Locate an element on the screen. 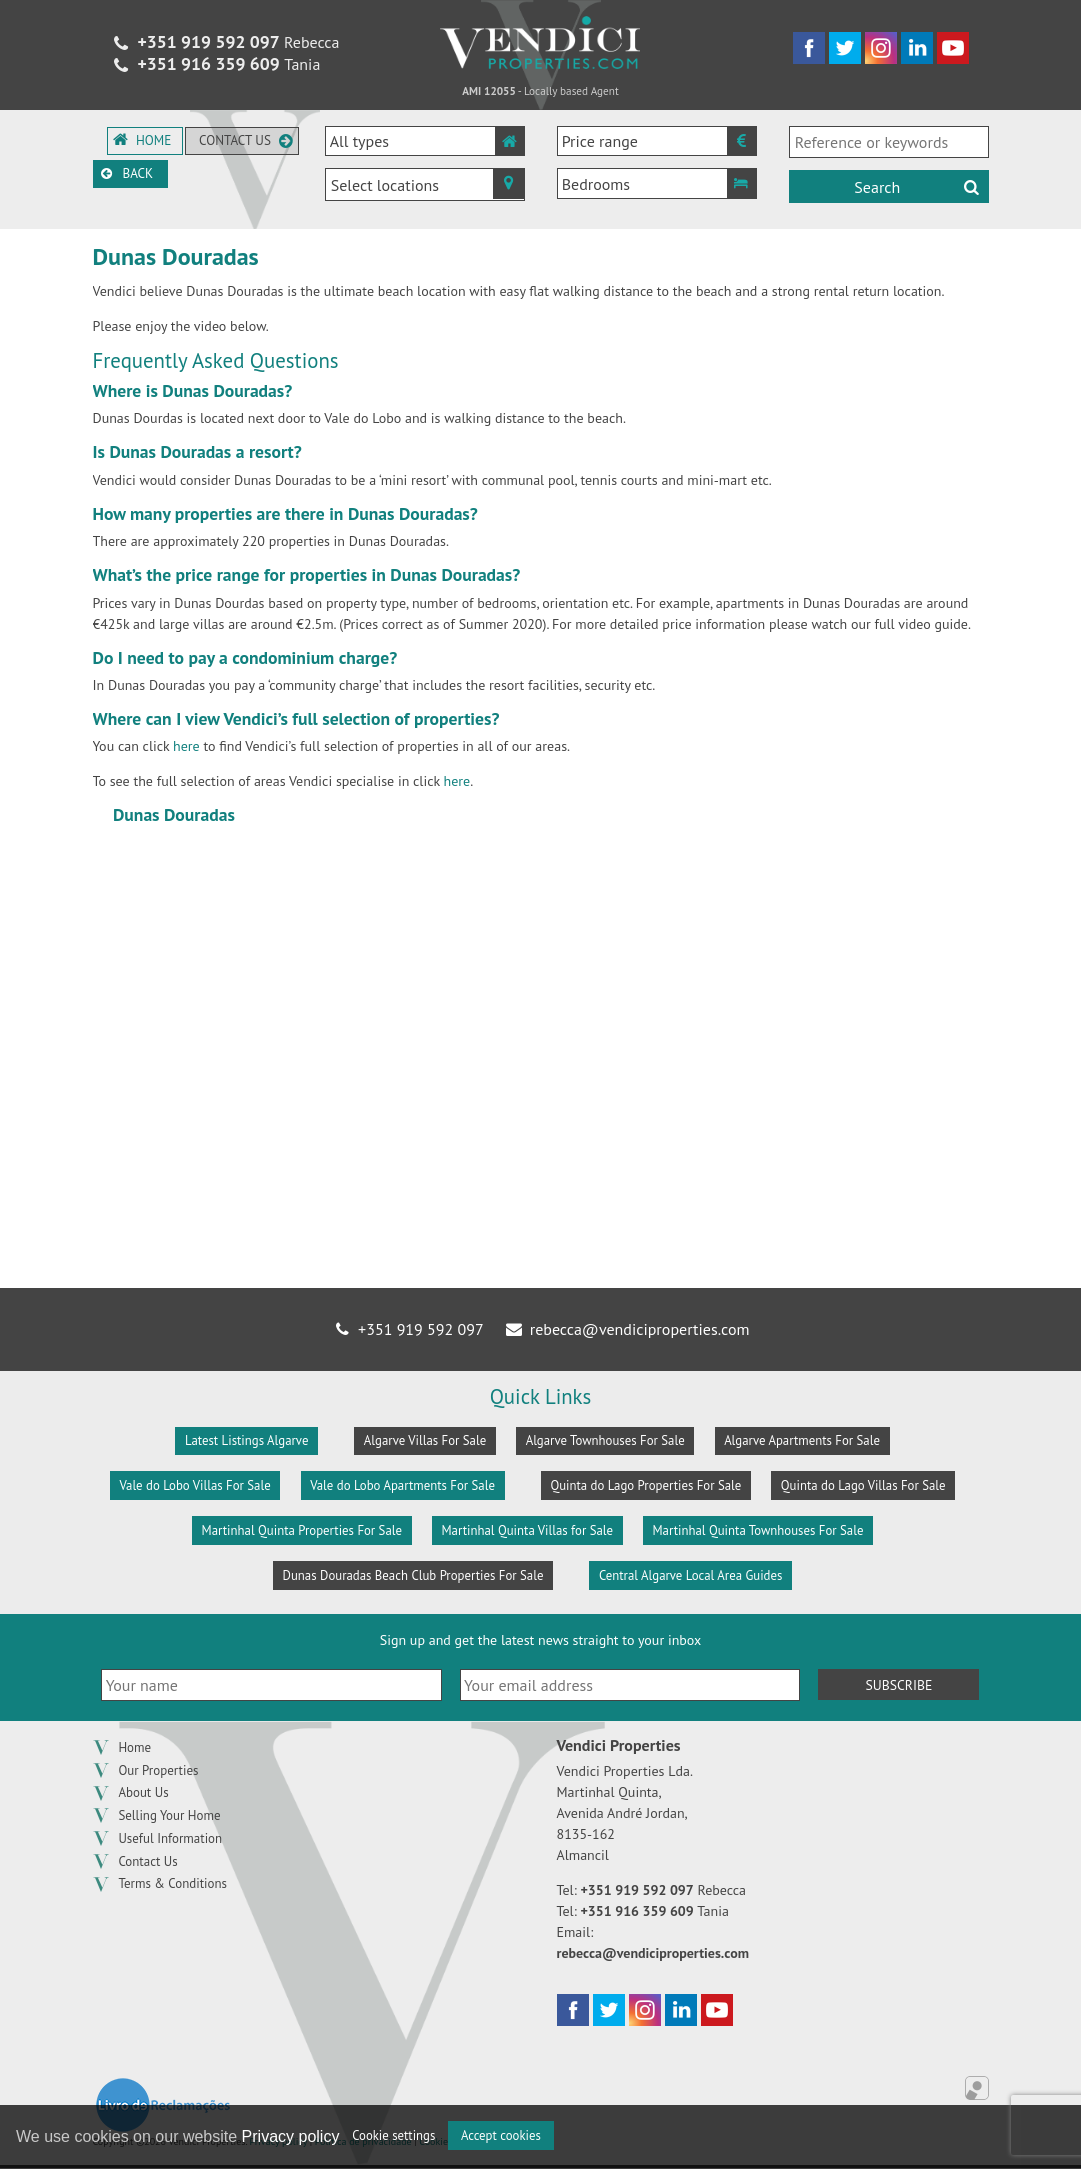  Vale do Lobo Villas For Sale is located at coordinates (194, 1485).